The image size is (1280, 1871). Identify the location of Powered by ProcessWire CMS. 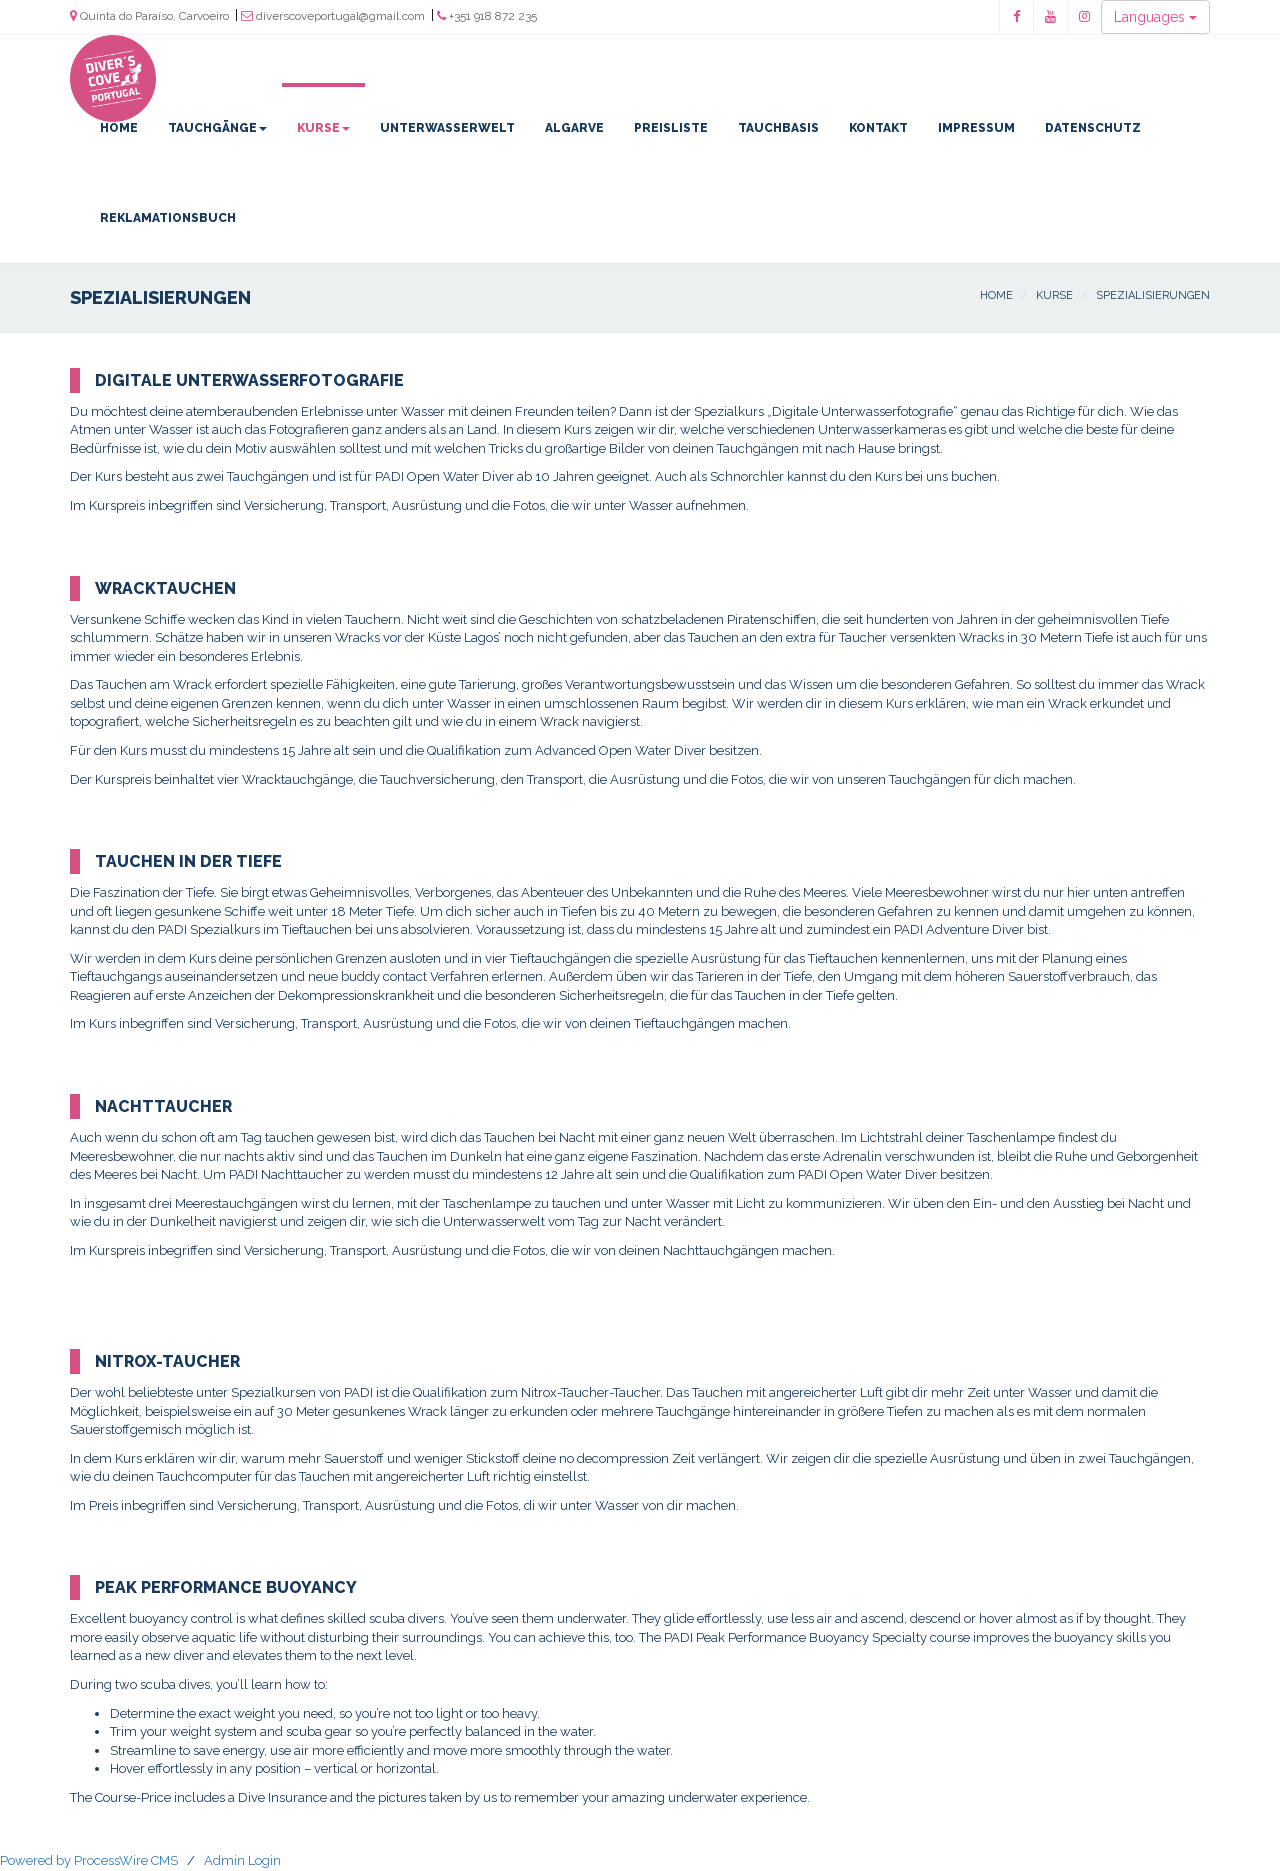
(89, 1860).